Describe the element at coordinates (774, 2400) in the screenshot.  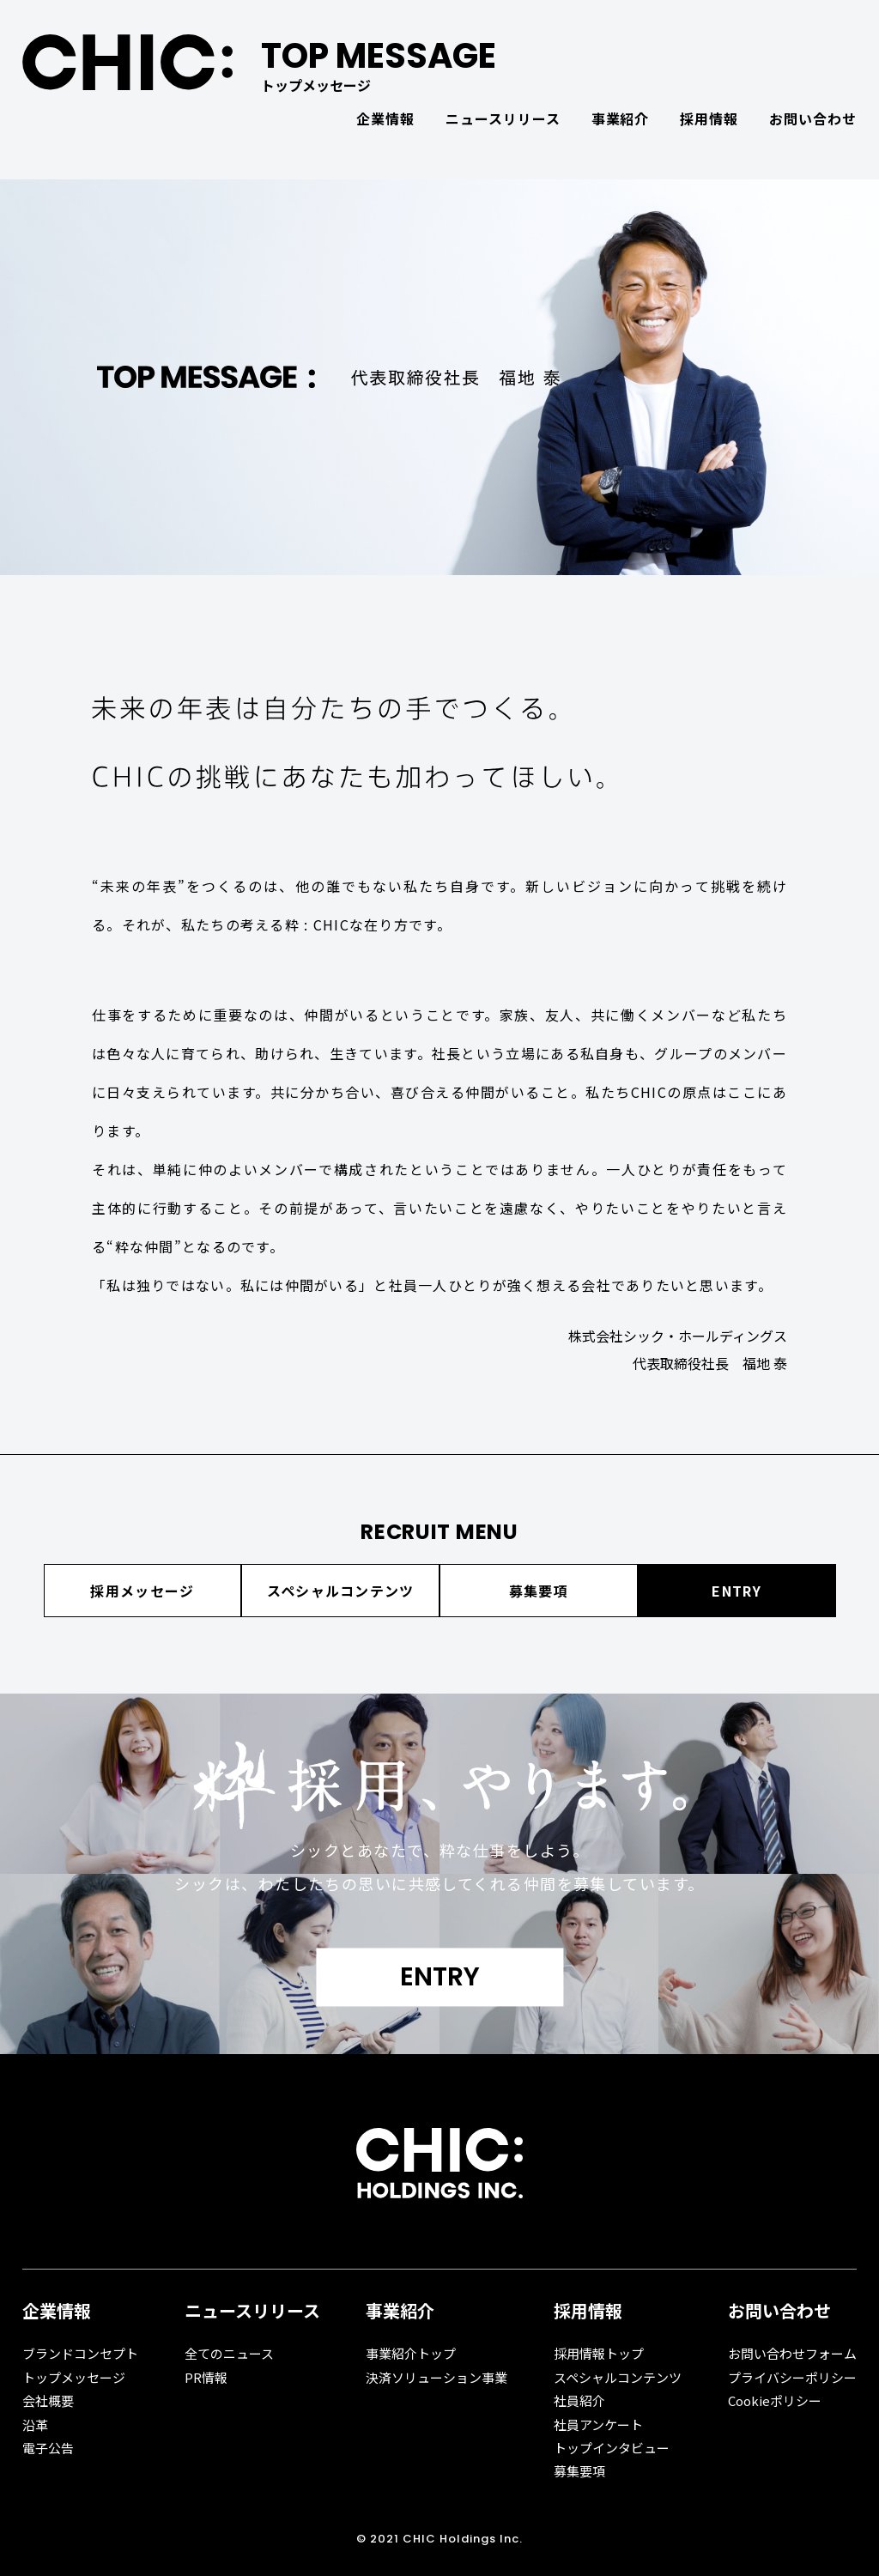
I see `Cookieポリシー` at that location.